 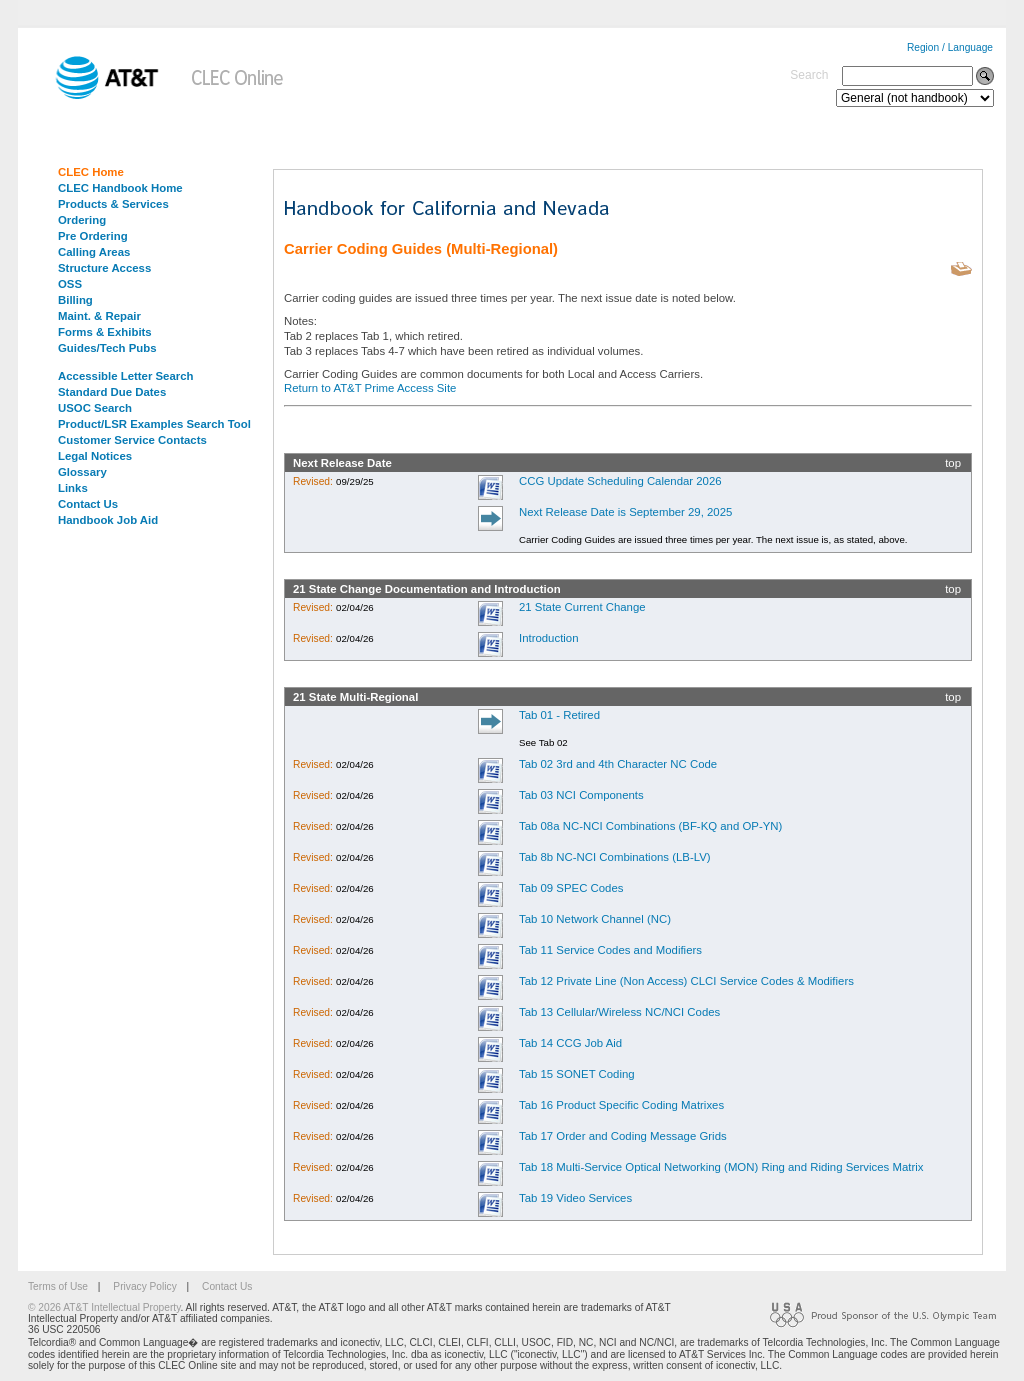 What do you see at coordinates (595, 919) in the screenshot?
I see `Tab 10 Network Channel (NC)` at bounding box center [595, 919].